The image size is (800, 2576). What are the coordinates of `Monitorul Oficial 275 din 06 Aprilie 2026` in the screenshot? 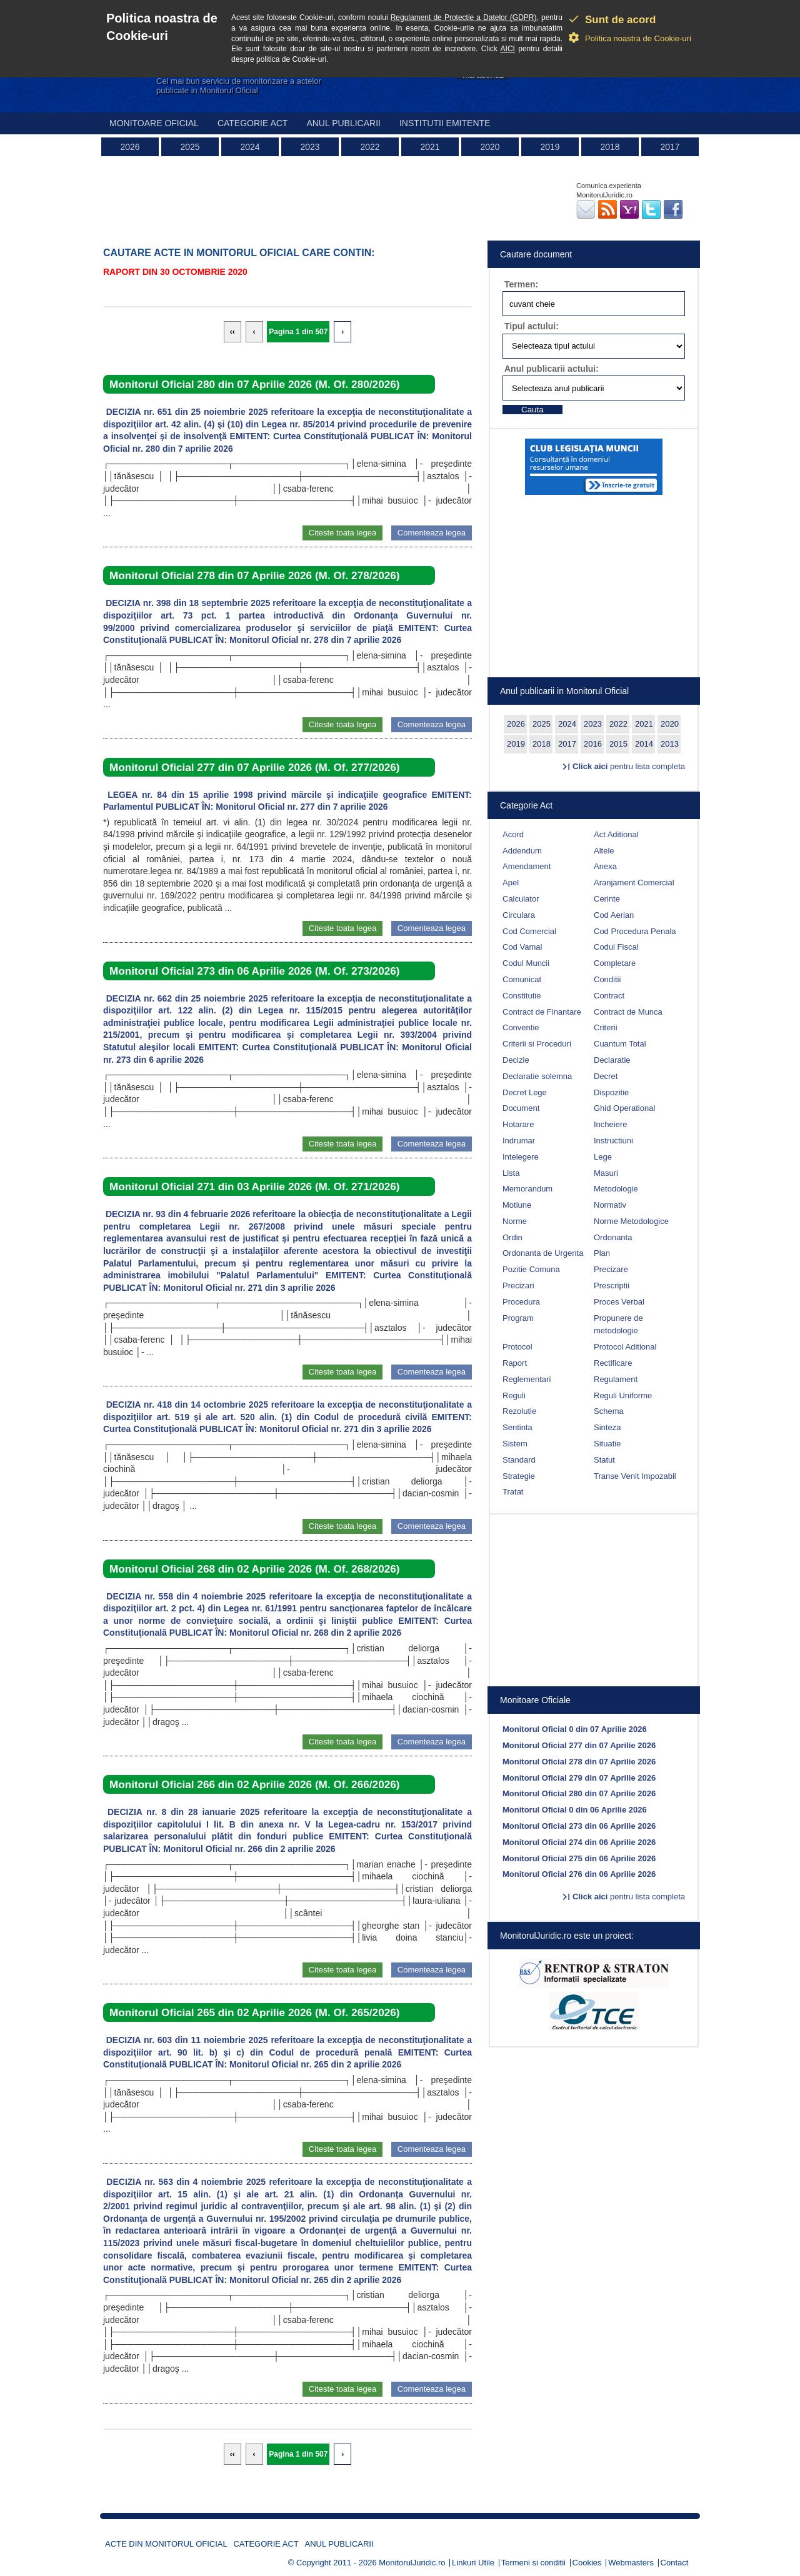 It's located at (579, 1858).